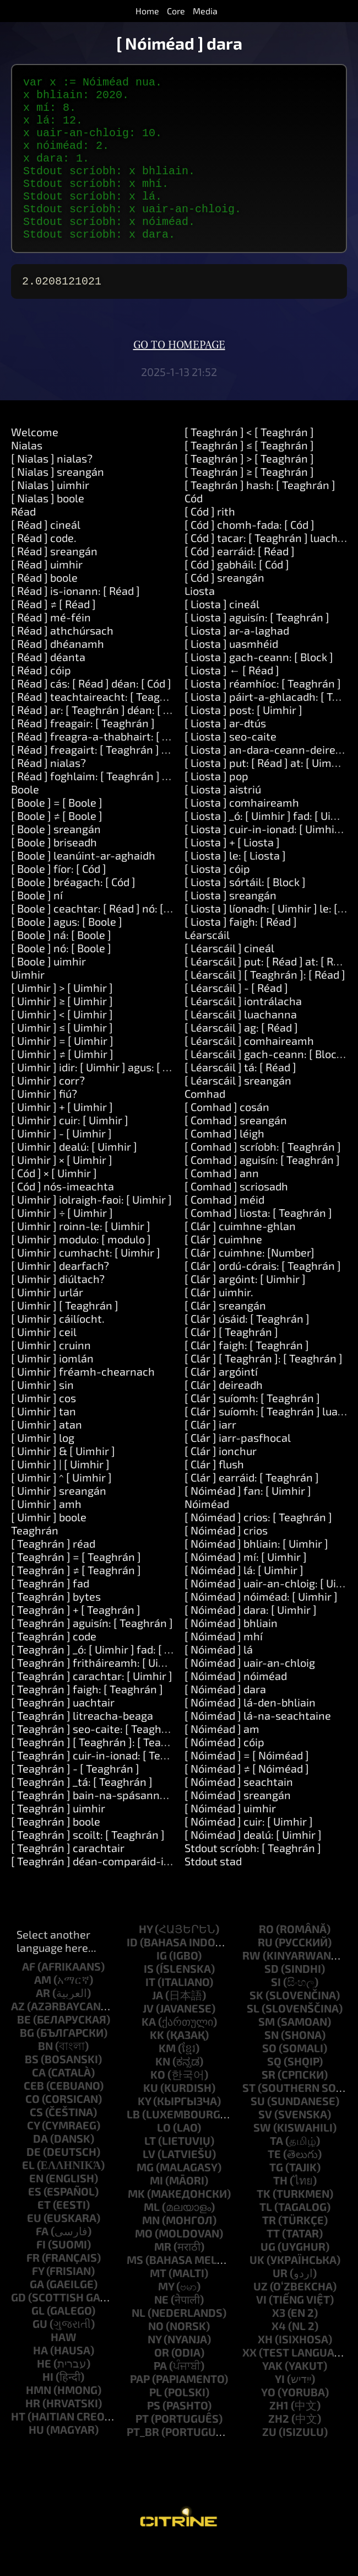 Image resolution: width=358 pixels, height=2576 pixels. Describe the element at coordinates (34, 1561) in the screenshot. I see `Teaghrán` at that location.